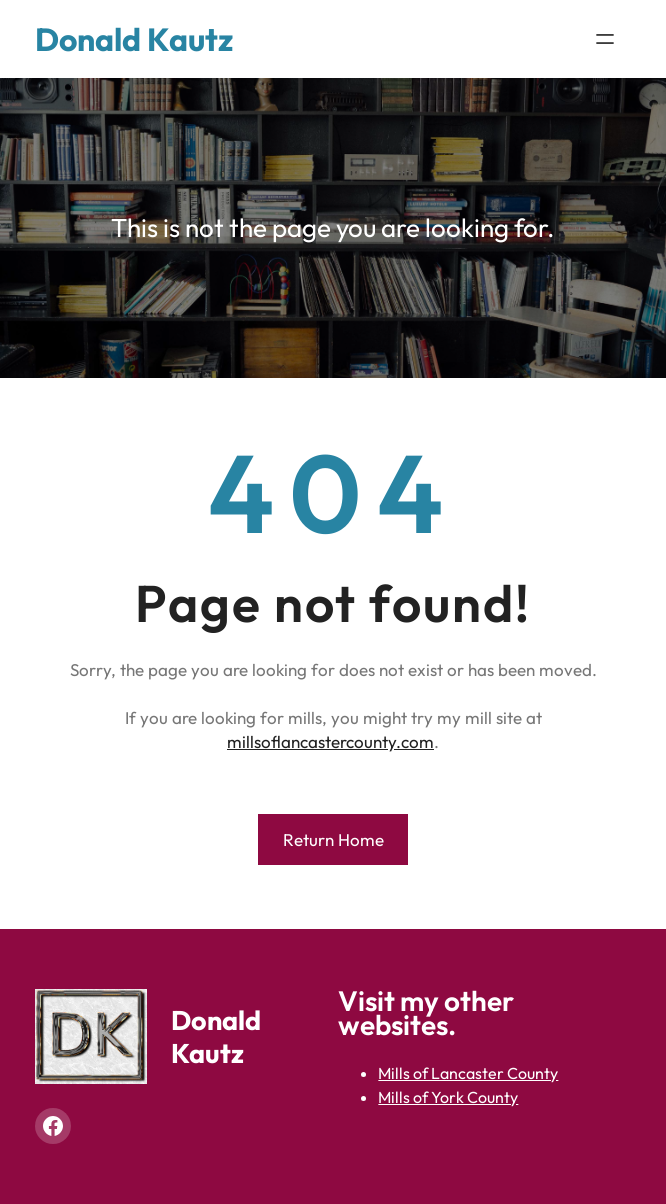  What do you see at coordinates (468, 1073) in the screenshot?
I see `Mills of Lancaster County` at bounding box center [468, 1073].